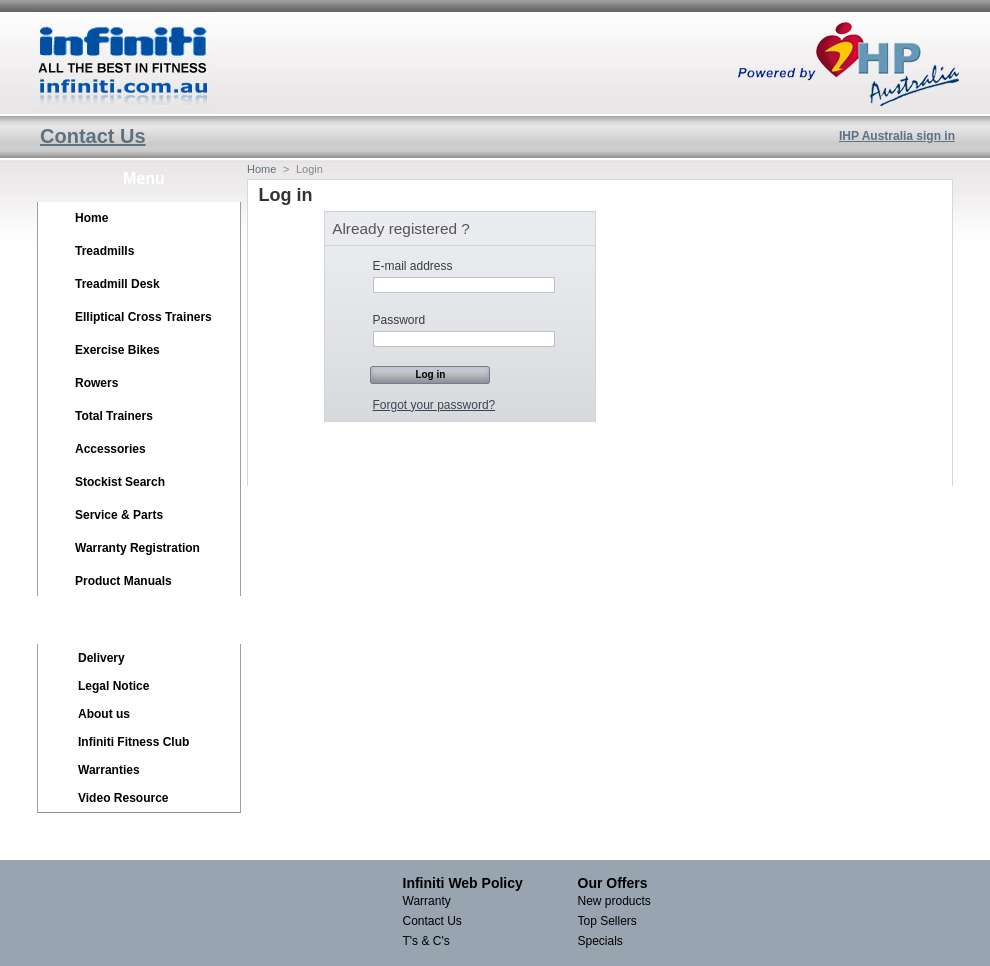 This screenshot has height=966, width=990. What do you see at coordinates (96, 383) in the screenshot?
I see `Rowers` at bounding box center [96, 383].